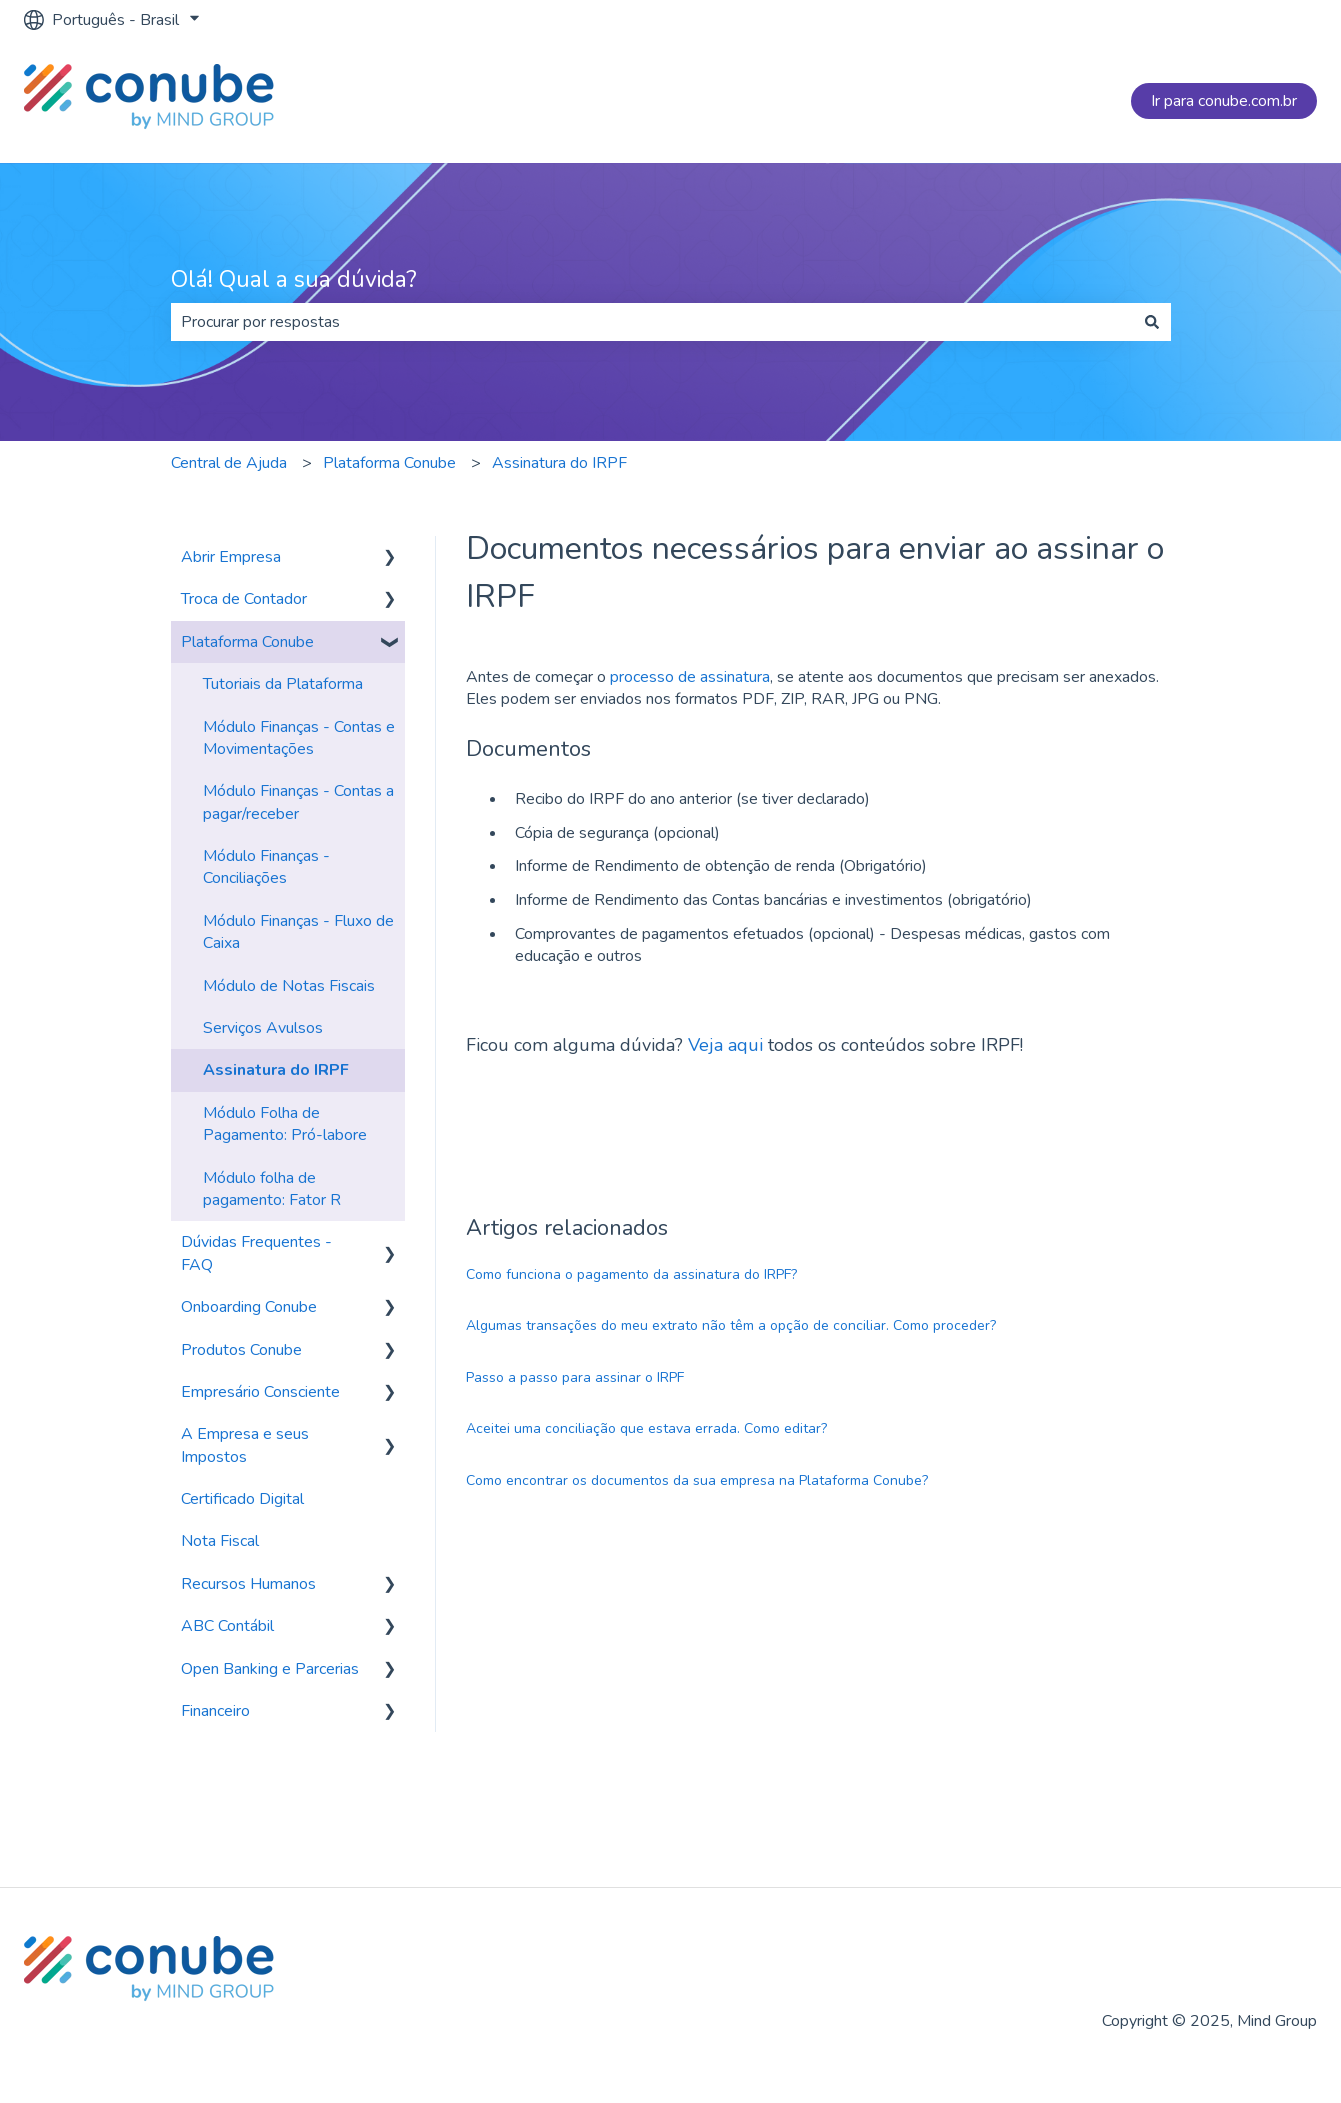 The image size is (1341, 2103). Describe the element at coordinates (266, 867) in the screenshot. I see `Módulo Finanças - Conciliações [menuitem]` at that location.